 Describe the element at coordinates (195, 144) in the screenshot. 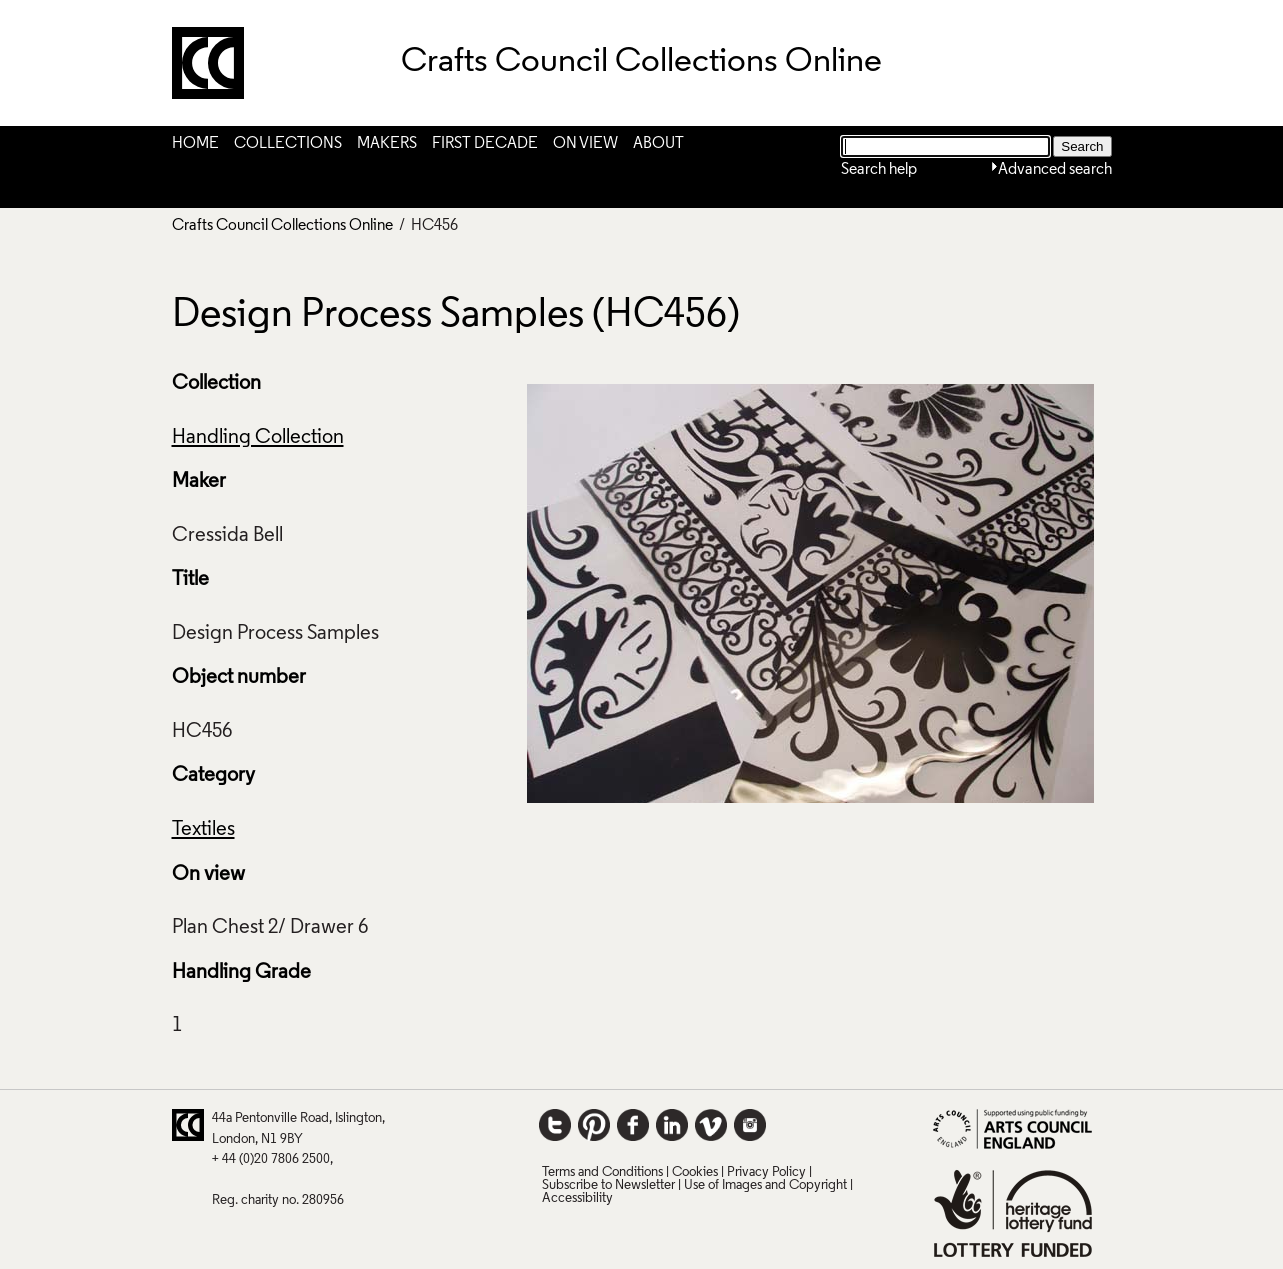

I see `Home` at that location.